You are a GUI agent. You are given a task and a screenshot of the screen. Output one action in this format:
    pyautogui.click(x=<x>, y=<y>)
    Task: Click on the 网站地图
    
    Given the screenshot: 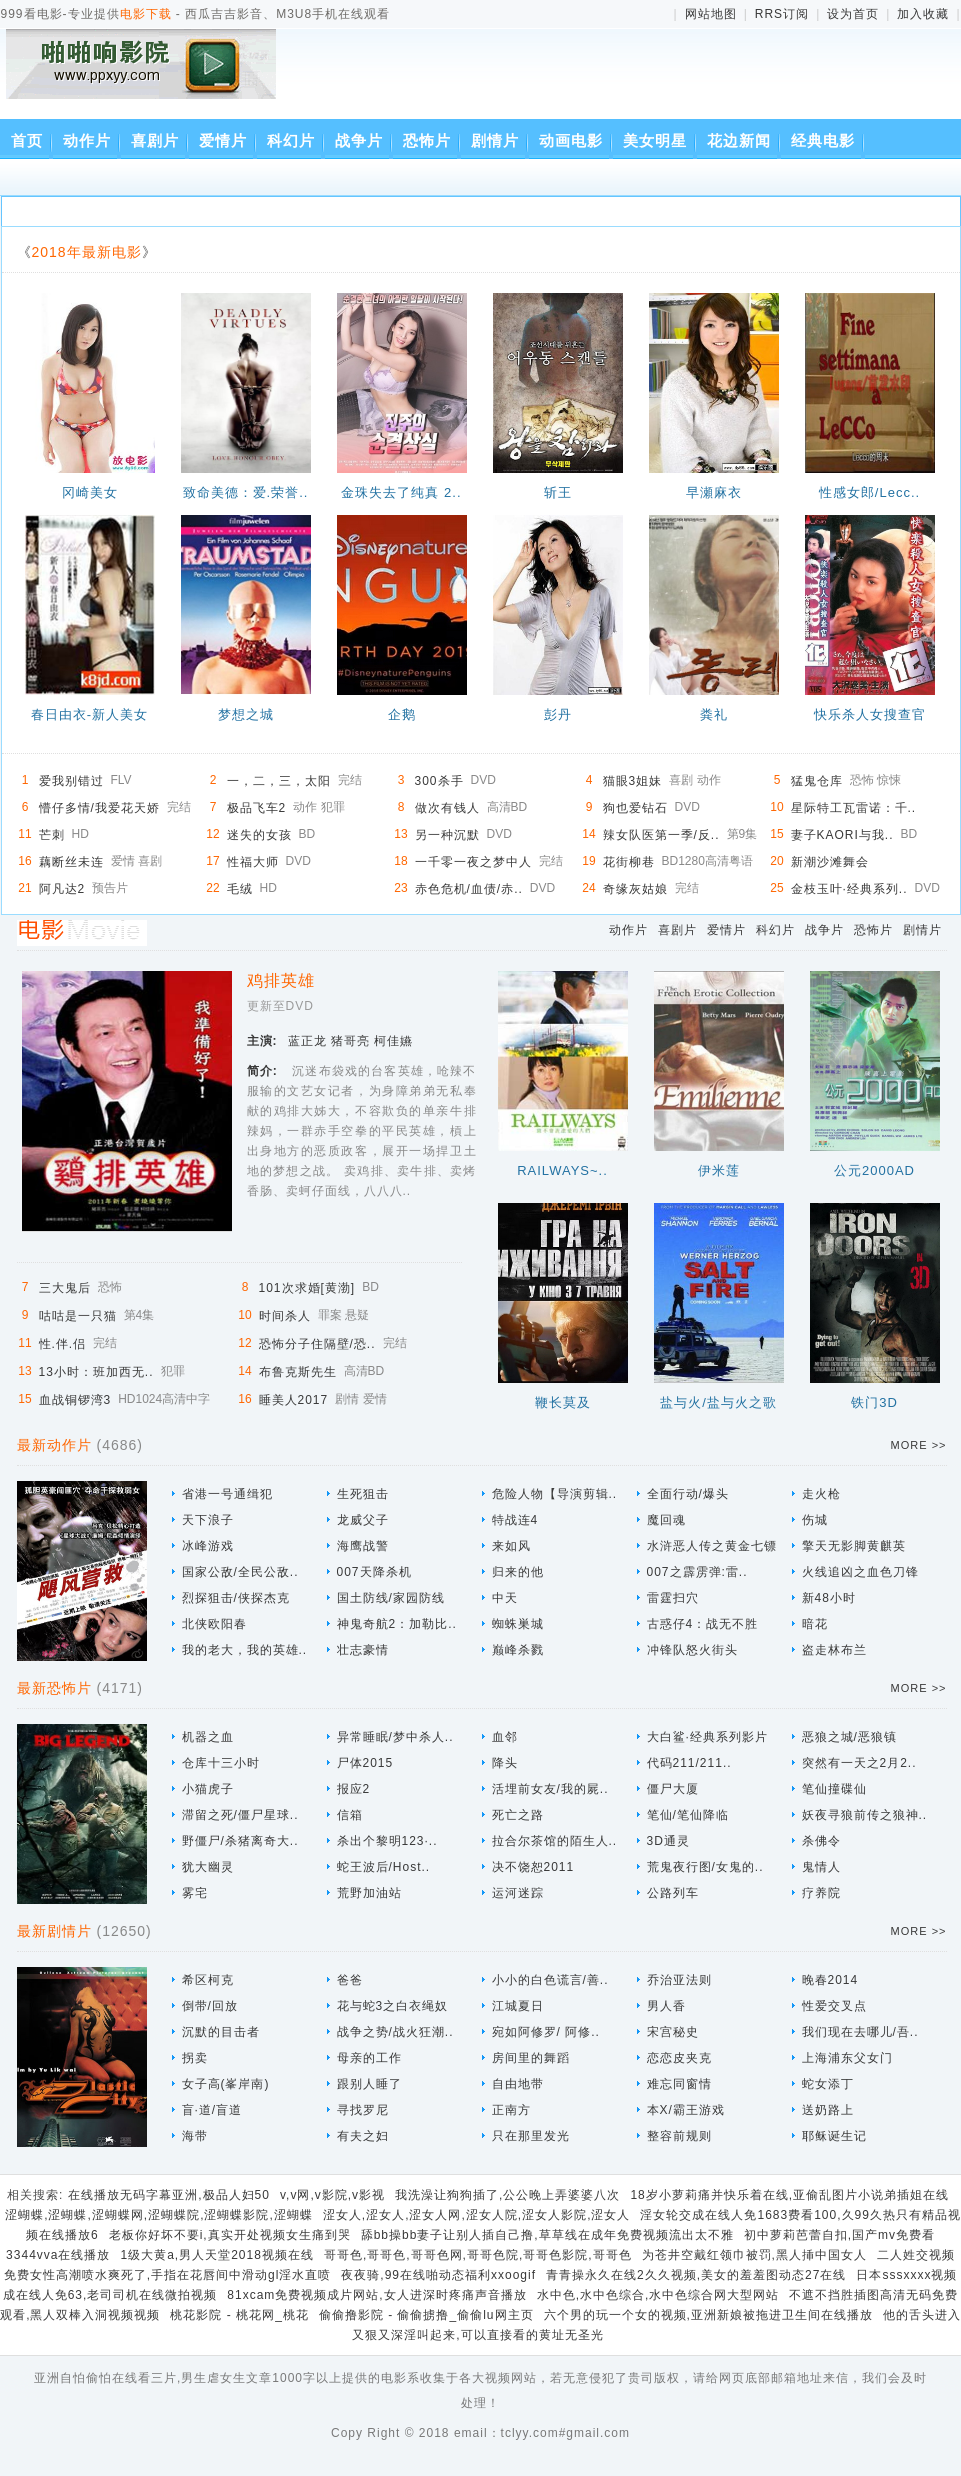 What is the action you would take?
    pyautogui.click(x=711, y=14)
    